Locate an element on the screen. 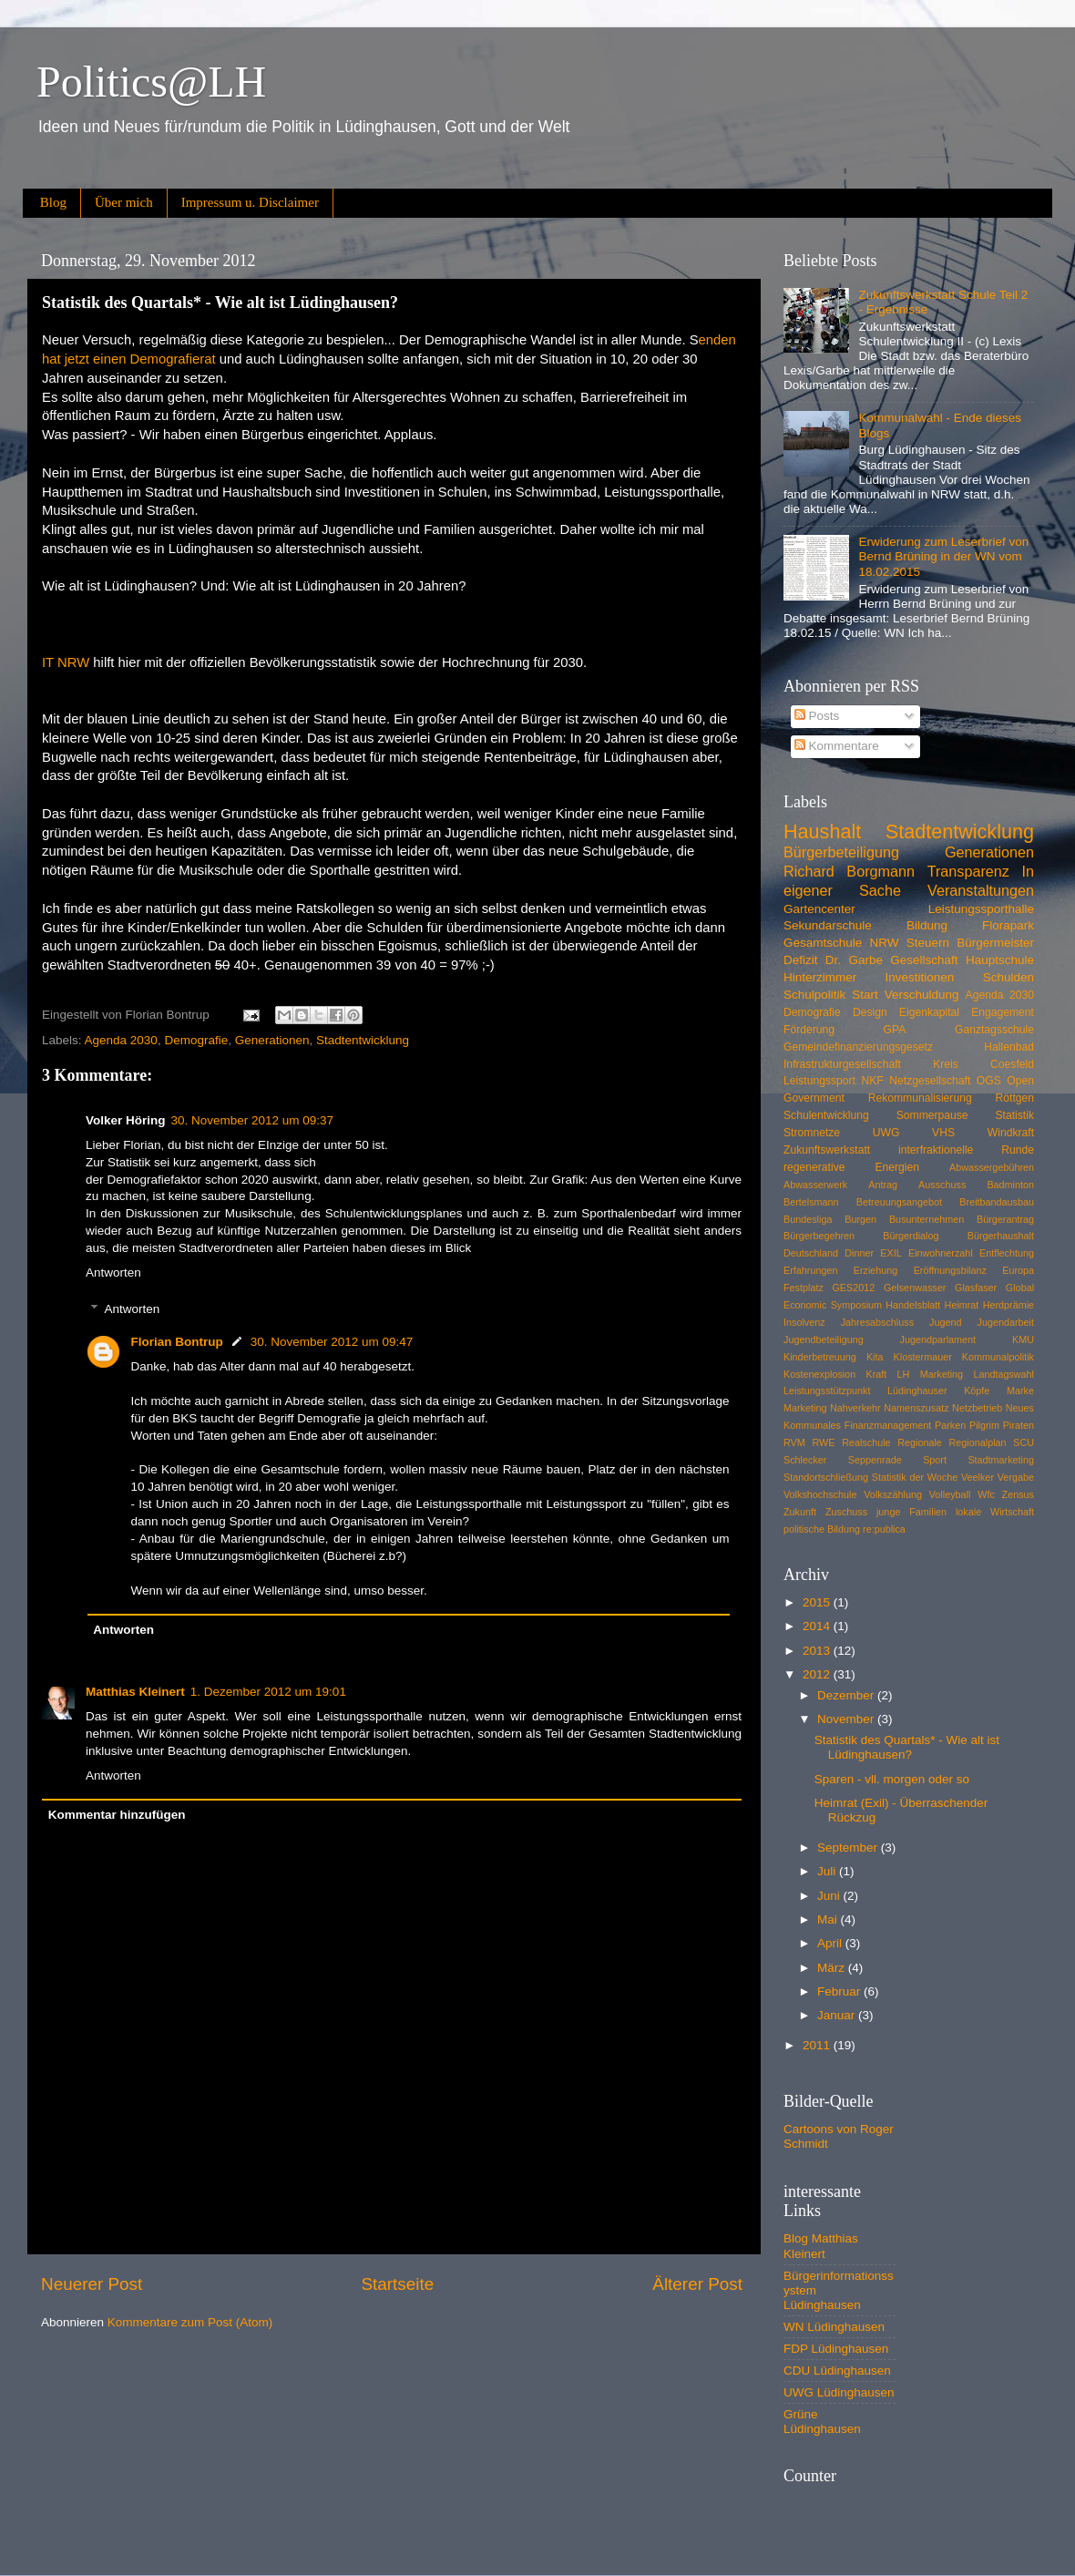 The height and width of the screenshot is (2576, 1075). Ausschuss is located at coordinates (942, 1184).